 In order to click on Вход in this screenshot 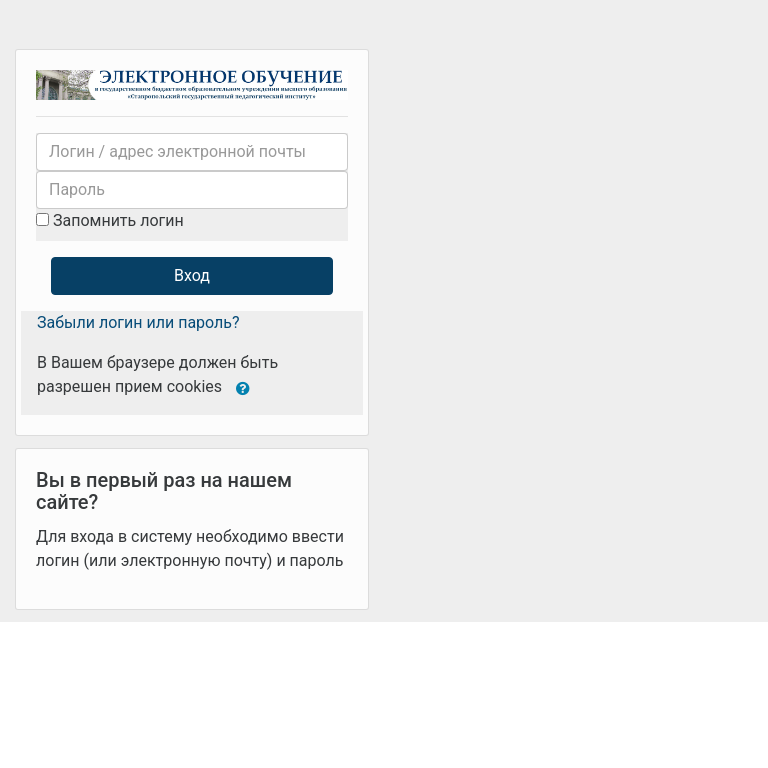, I will do `click(192, 275)`.